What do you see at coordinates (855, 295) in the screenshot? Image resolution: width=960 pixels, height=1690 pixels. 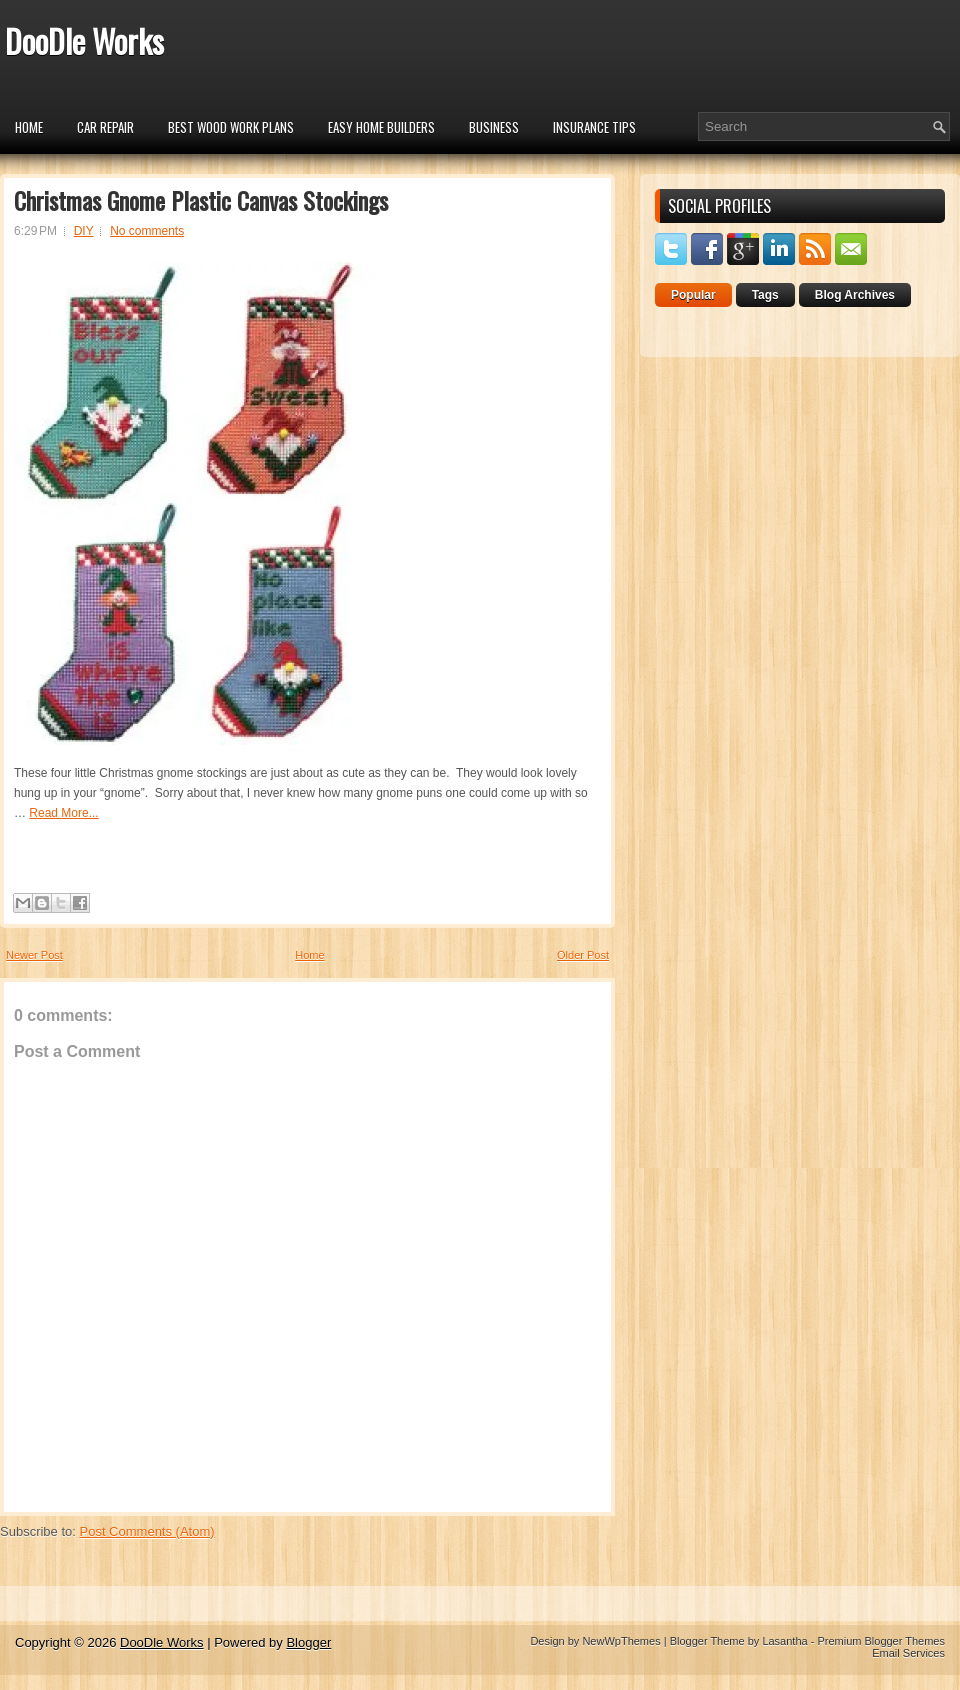 I see `Blog Archives` at bounding box center [855, 295].